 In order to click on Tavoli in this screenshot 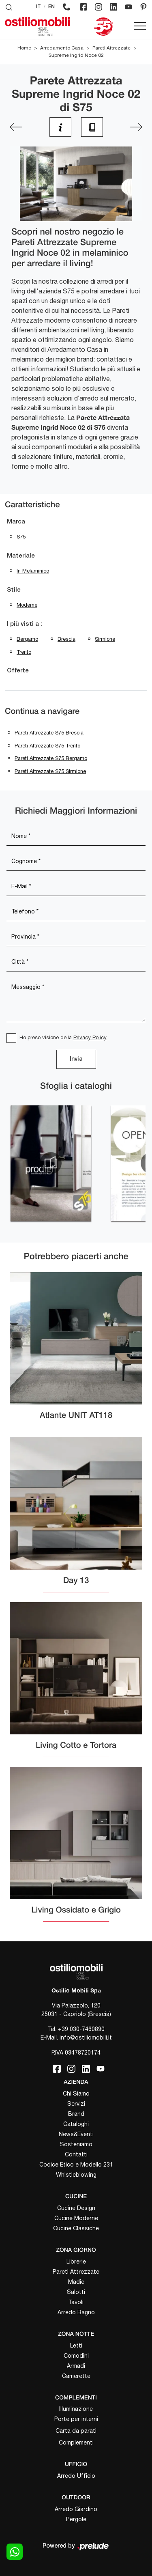, I will do `click(76, 2302)`.